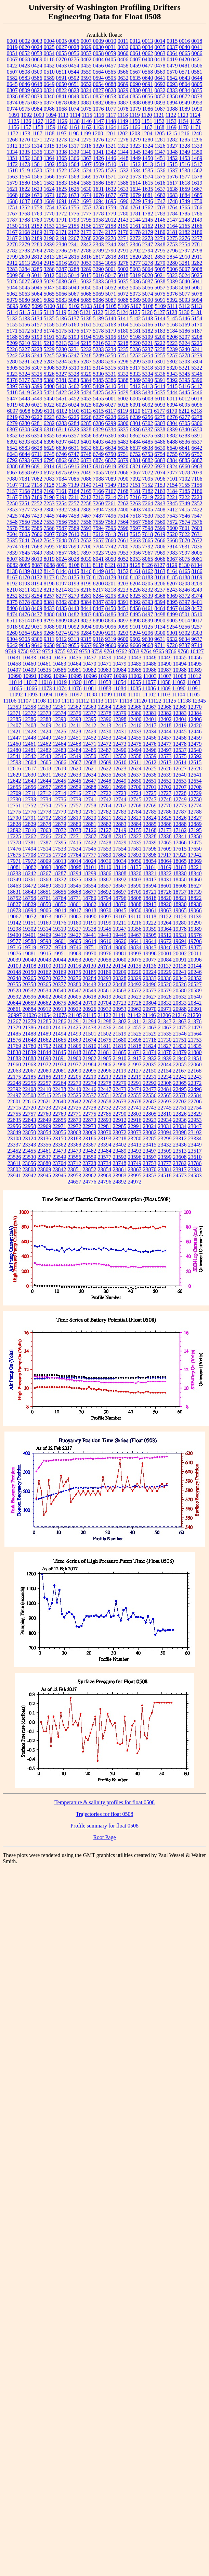  What do you see at coordinates (120, 836) in the screenshot?
I see `17315` at bounding box center [120, 836].